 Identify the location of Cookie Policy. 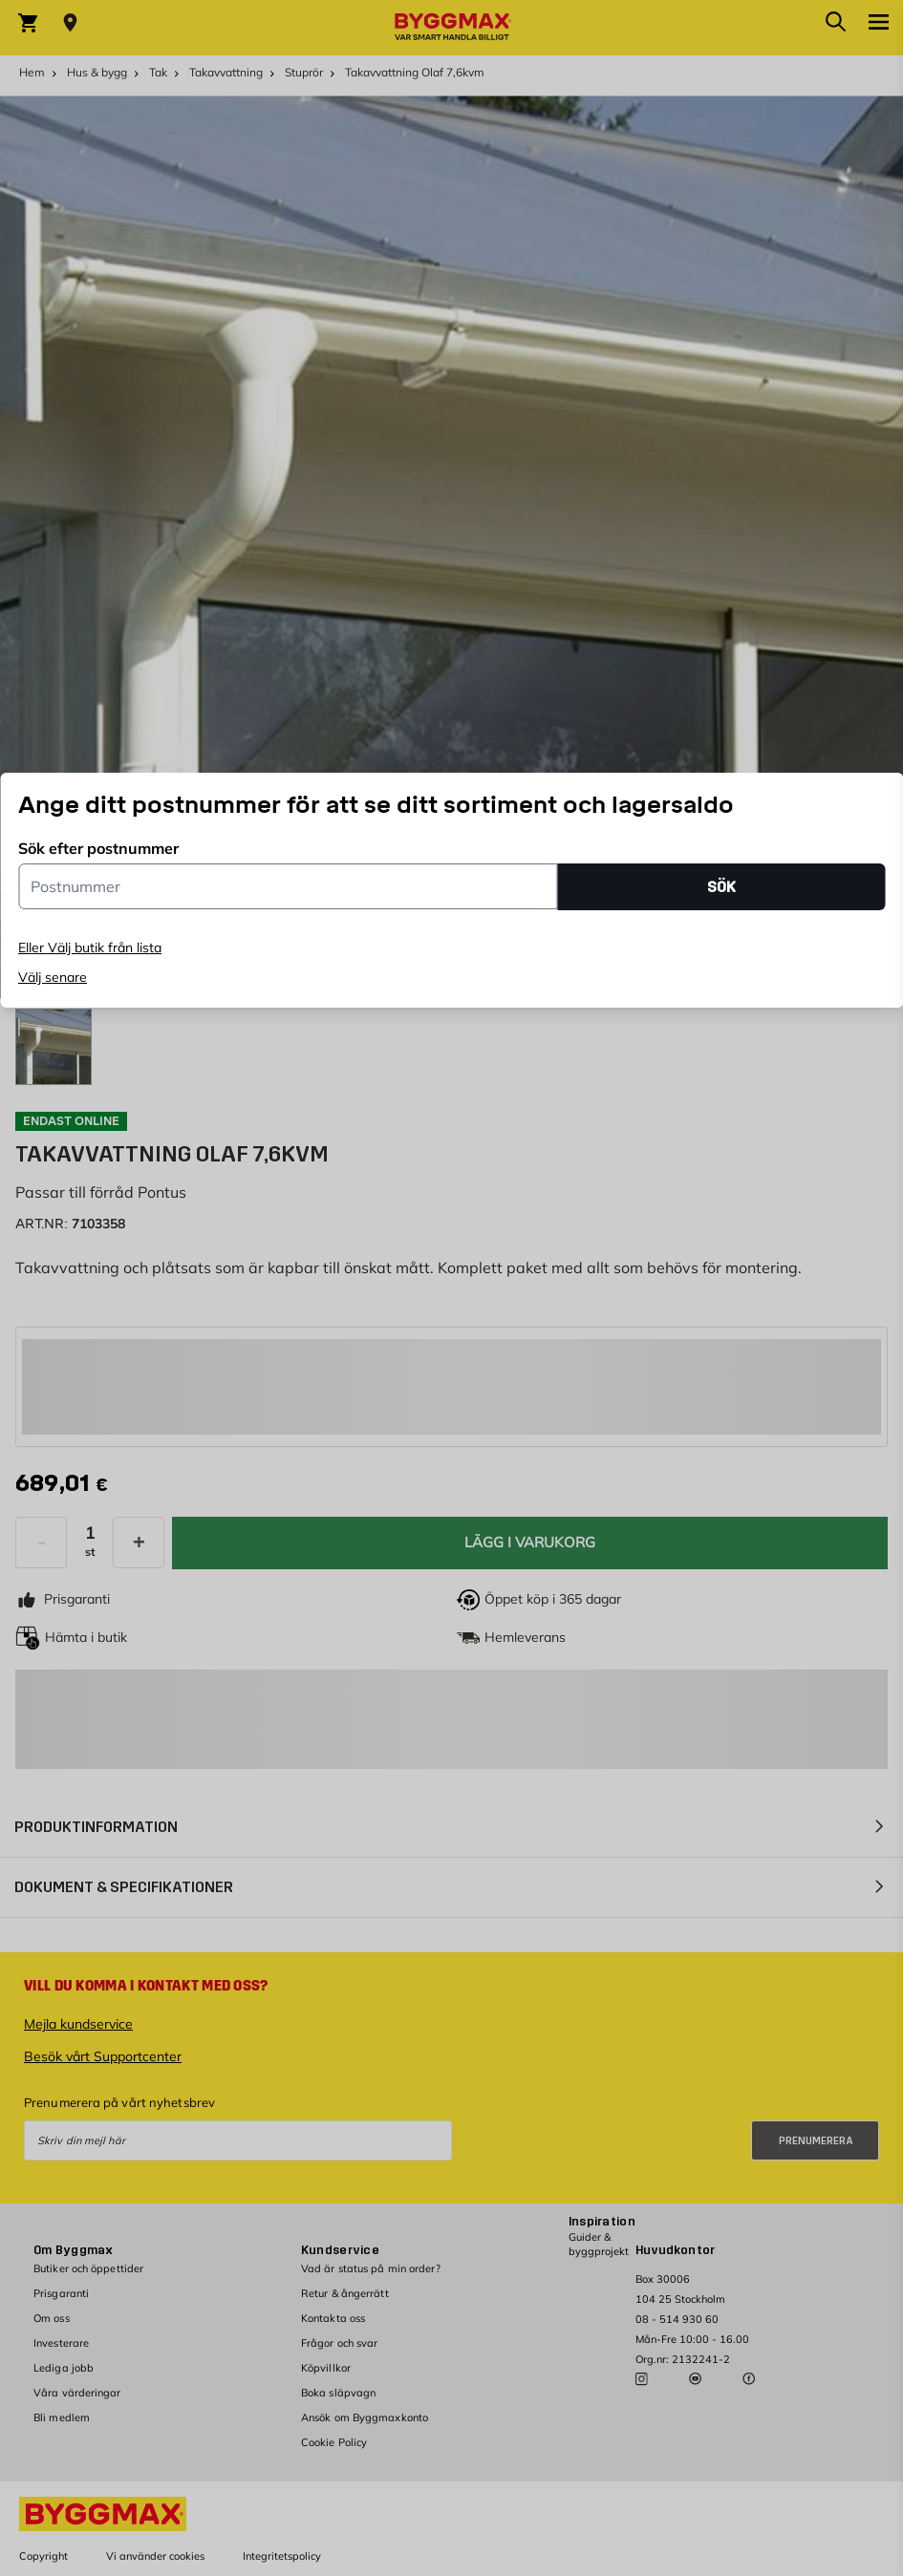
(334, 2442).